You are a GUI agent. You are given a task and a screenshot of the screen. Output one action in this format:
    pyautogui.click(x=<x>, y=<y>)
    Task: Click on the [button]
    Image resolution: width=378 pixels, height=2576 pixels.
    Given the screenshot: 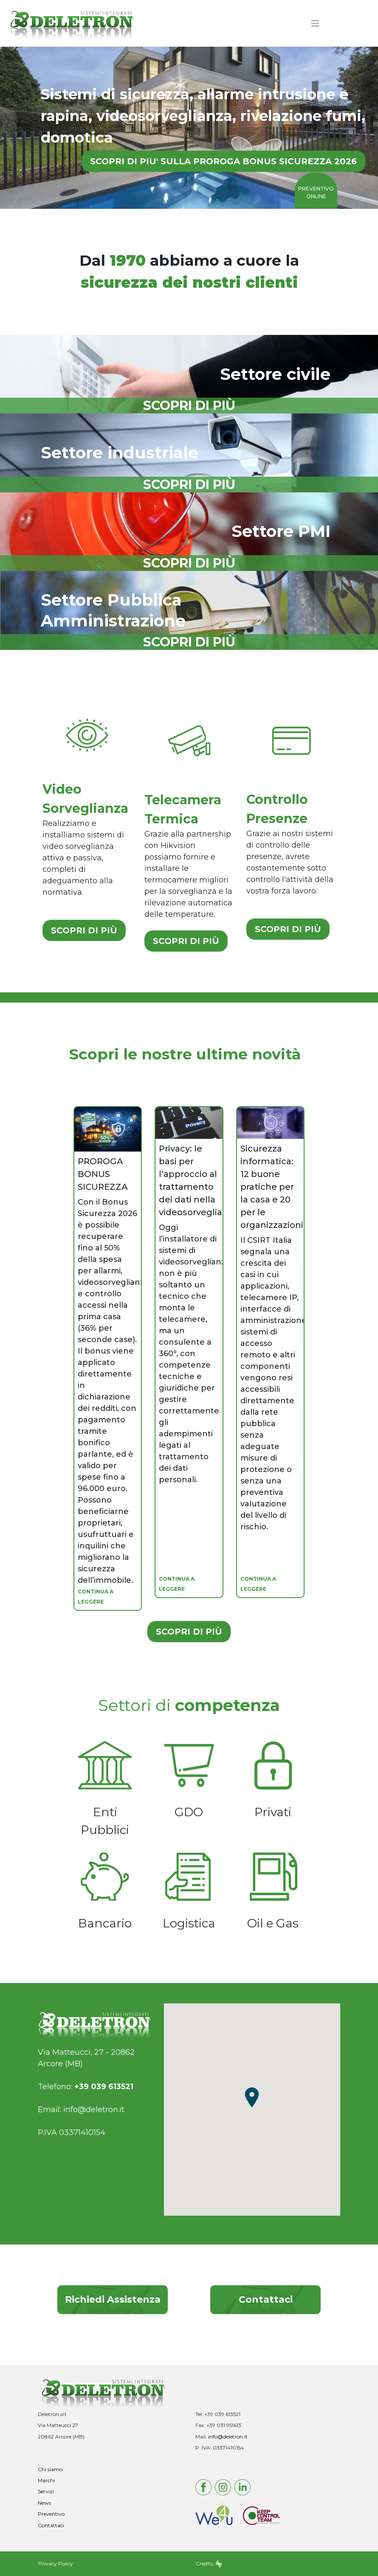 What is the action you would take?
    pyautogui.click(x=251, y=2097)
    